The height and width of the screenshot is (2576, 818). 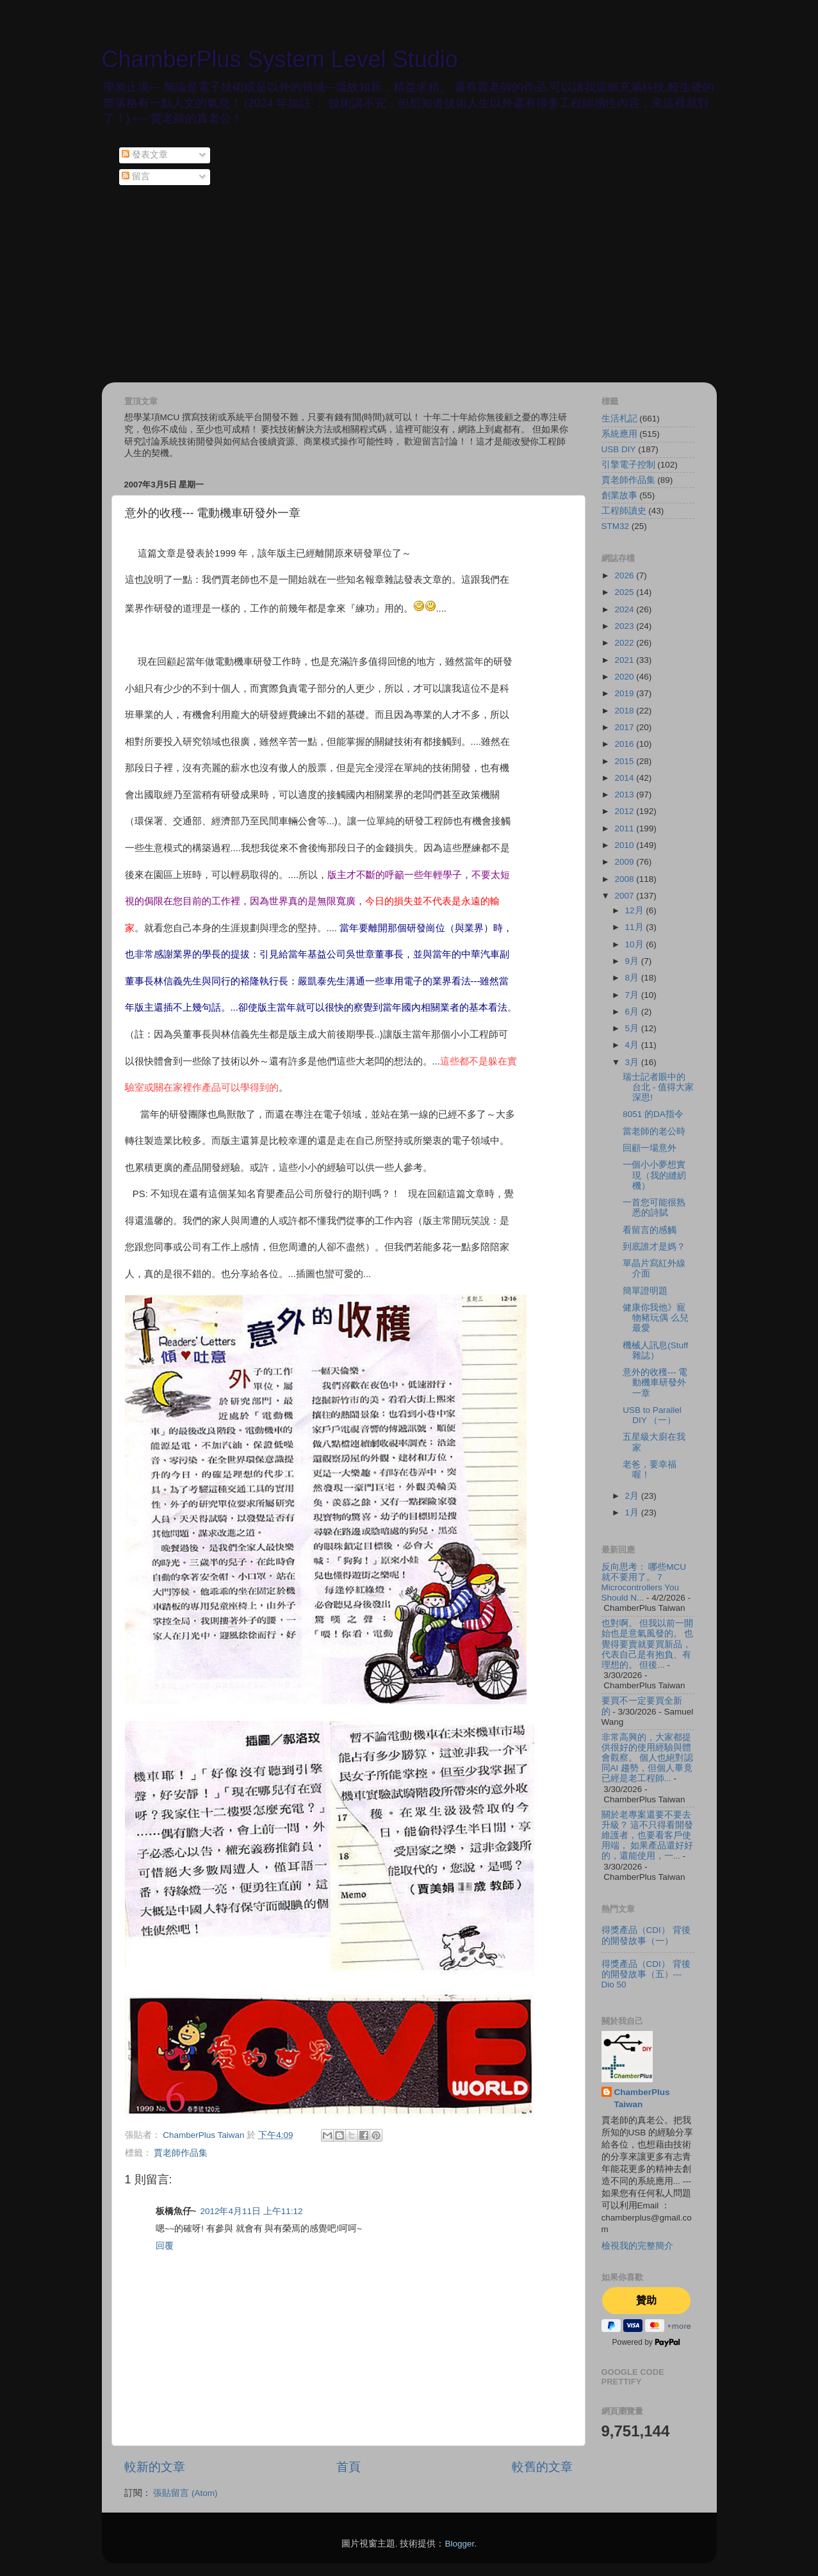 What do you see at coordinates (646, 1974) in the screenshot?
I see `得獎產品（CDI） 背後的開發故事（五）--- Dio 50` at bounding box center [646, 1974].